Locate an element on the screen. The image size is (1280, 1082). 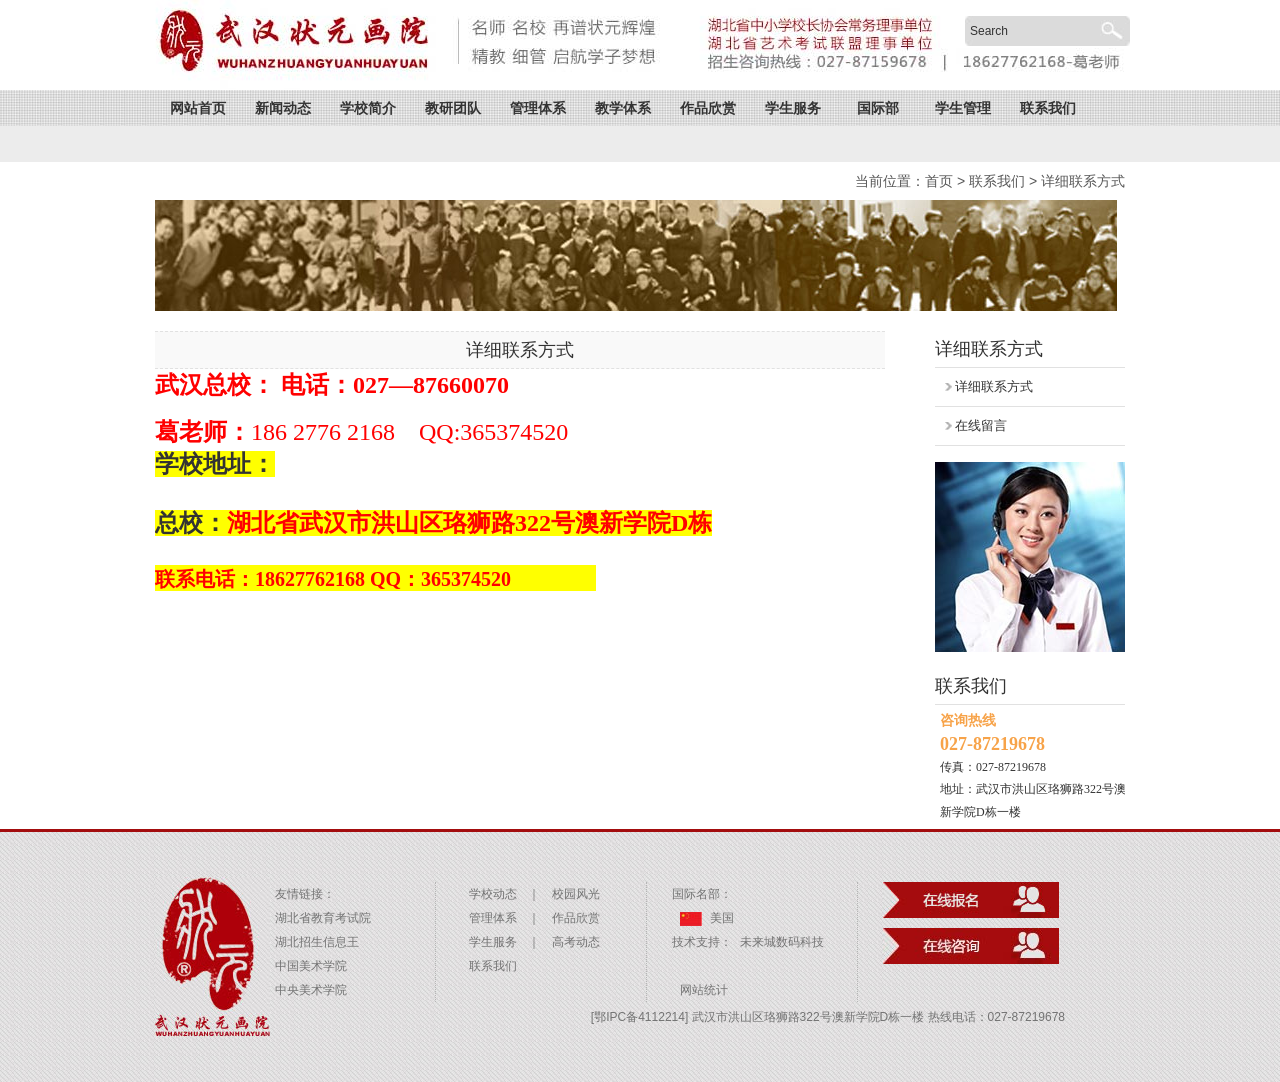
国际部 is located at coordinates (878, 108).